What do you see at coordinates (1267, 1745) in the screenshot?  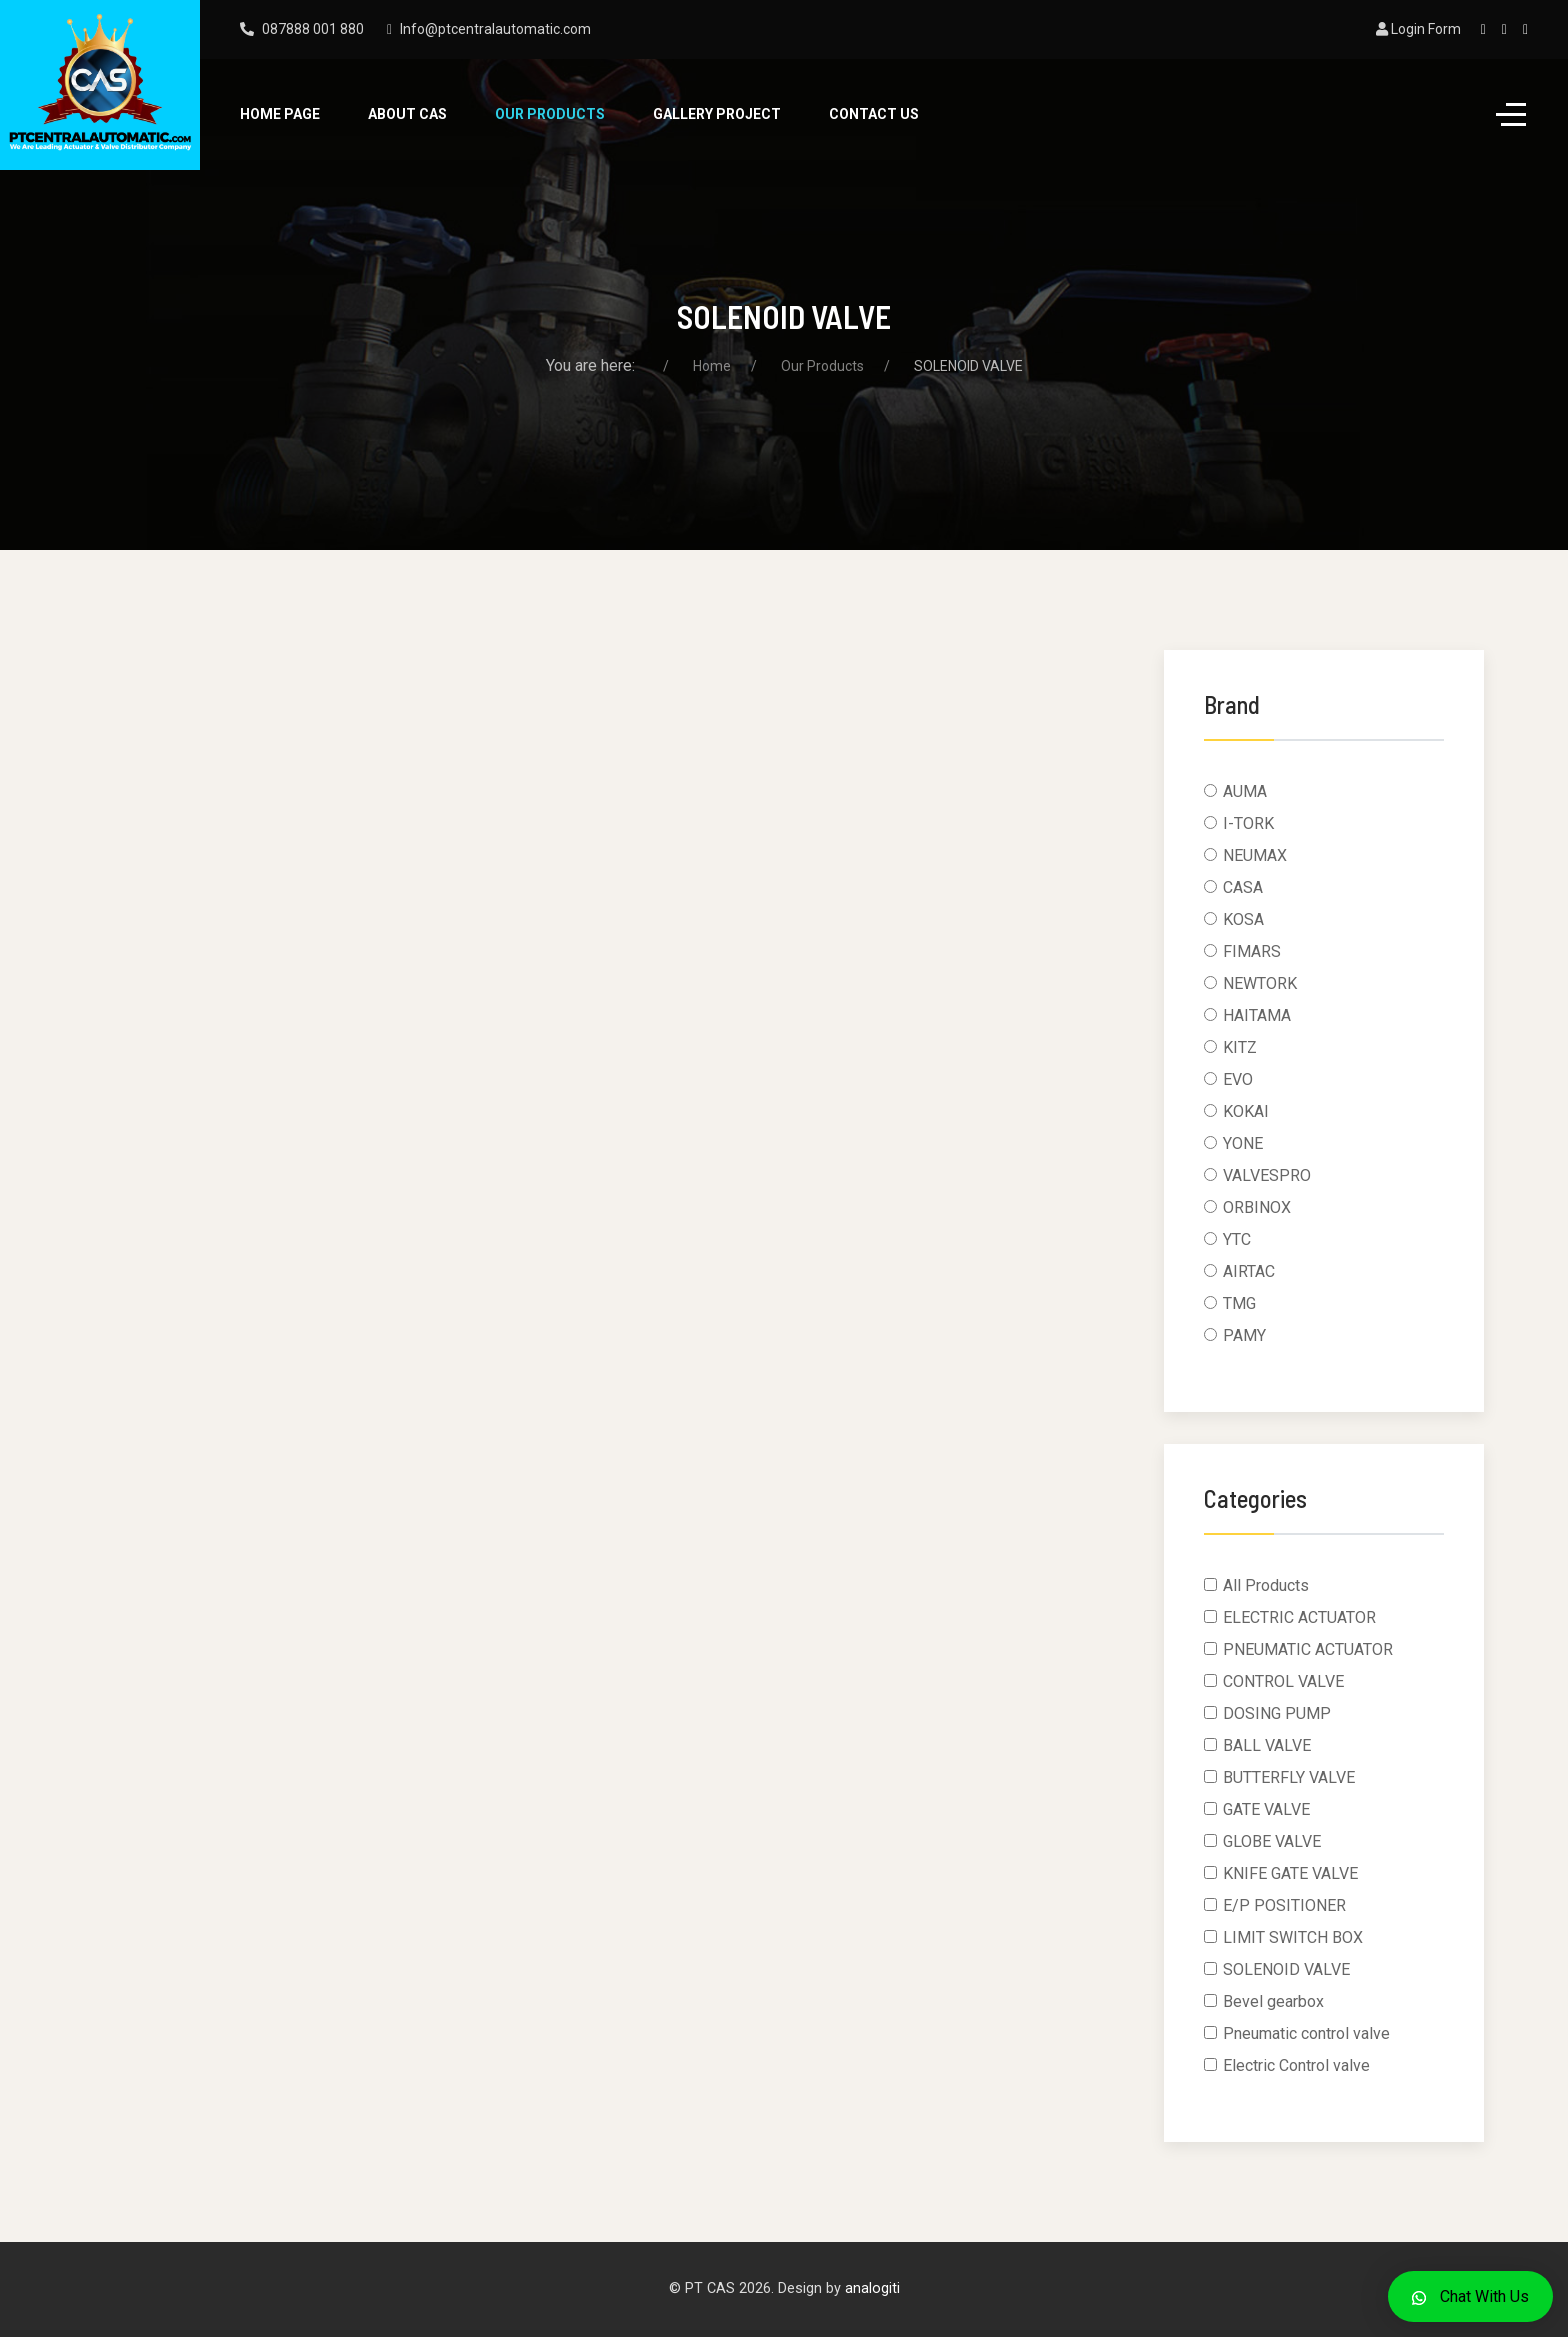 I see `BALL VALVE` at bounding box center [1267, 1745].